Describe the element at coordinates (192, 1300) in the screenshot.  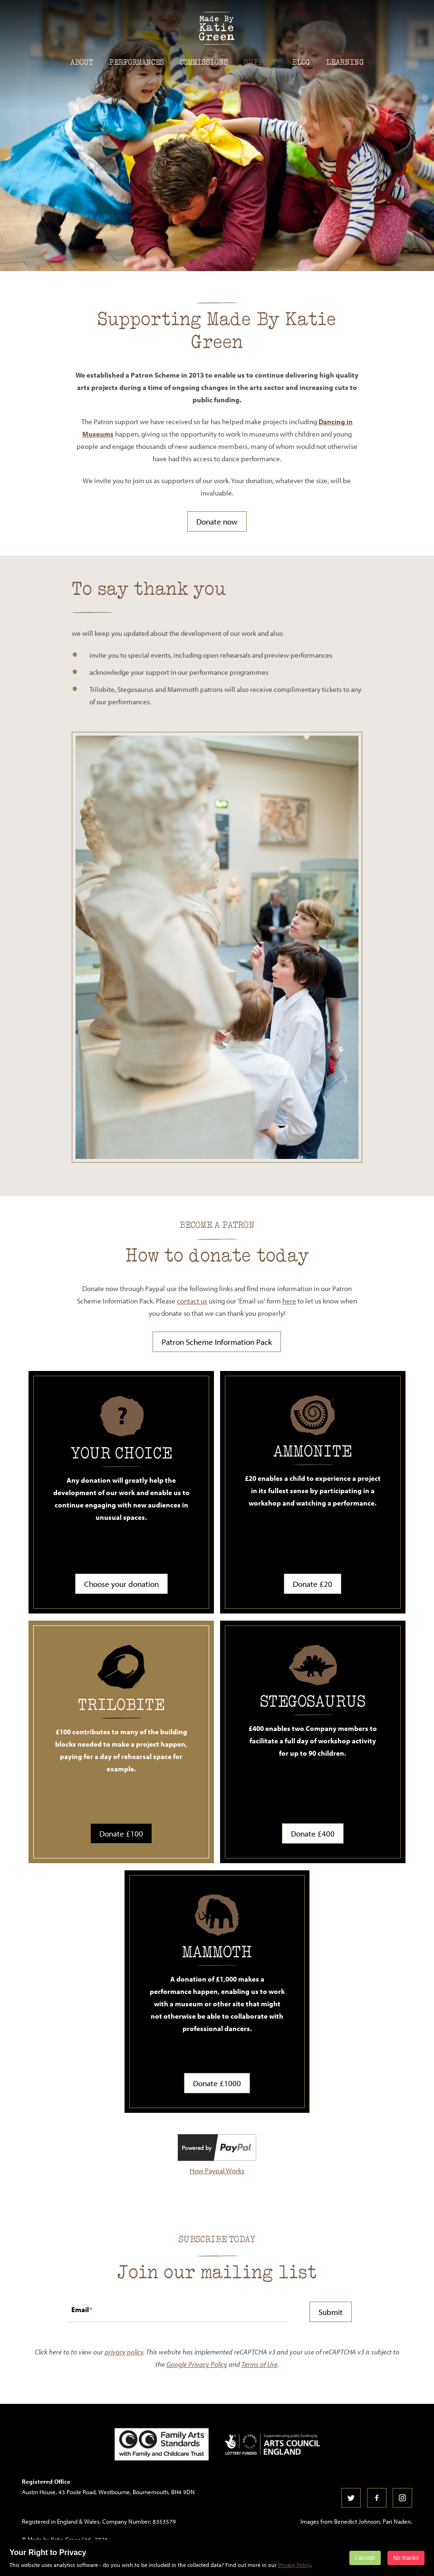
I see `contact us` at that location.